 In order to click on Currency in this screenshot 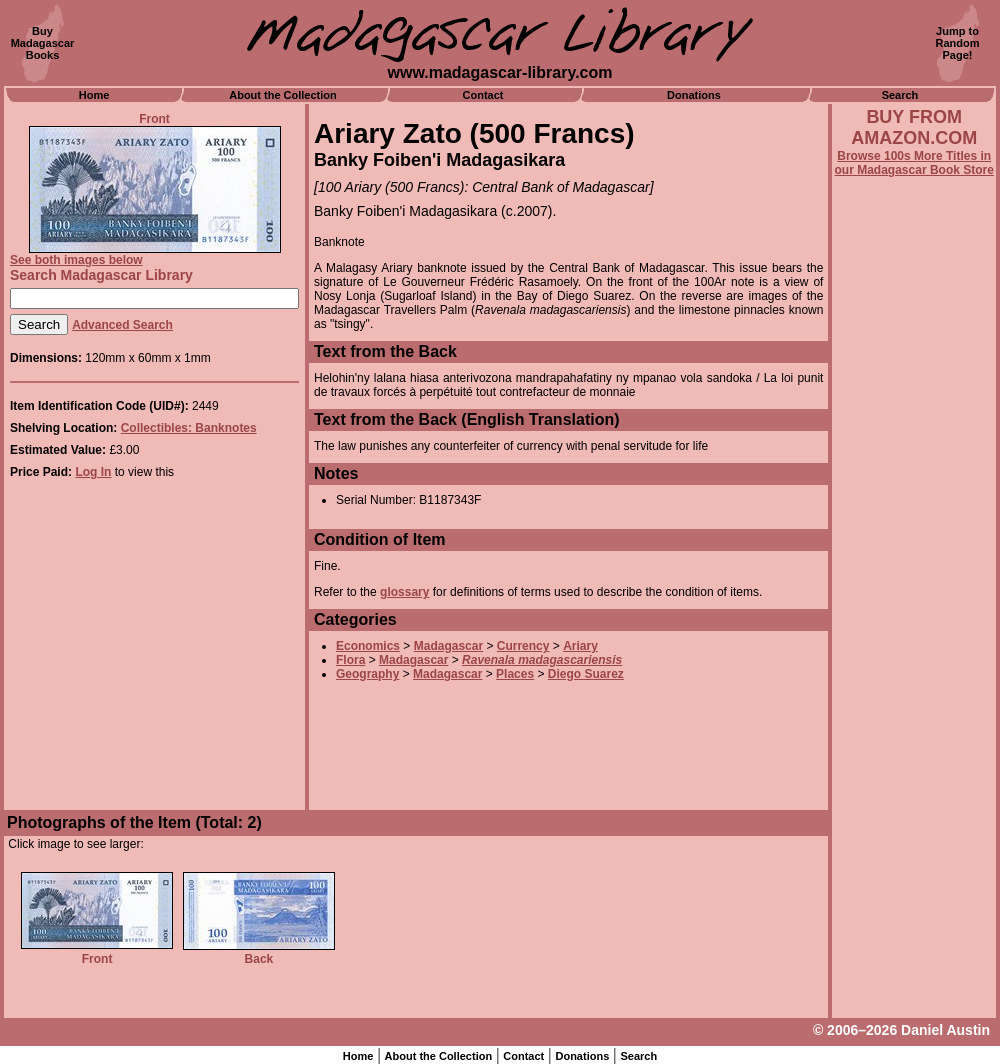, I will do `click(523, 646)`.